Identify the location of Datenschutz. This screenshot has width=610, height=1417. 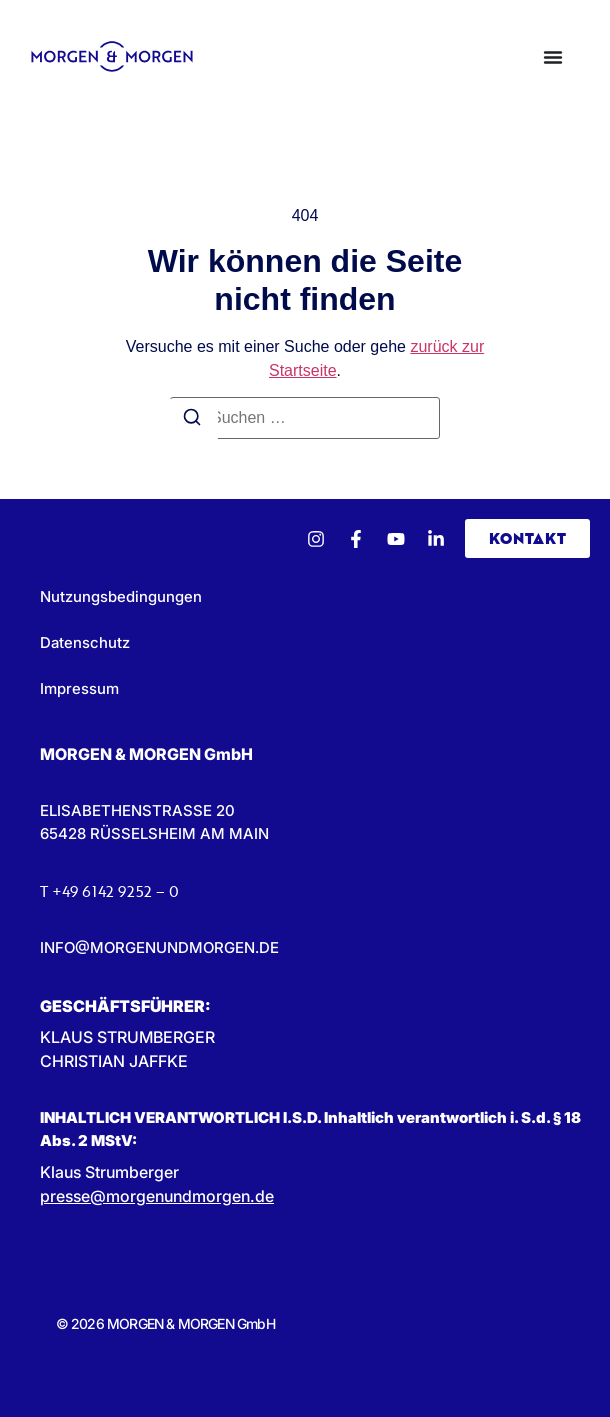
(85, 642).